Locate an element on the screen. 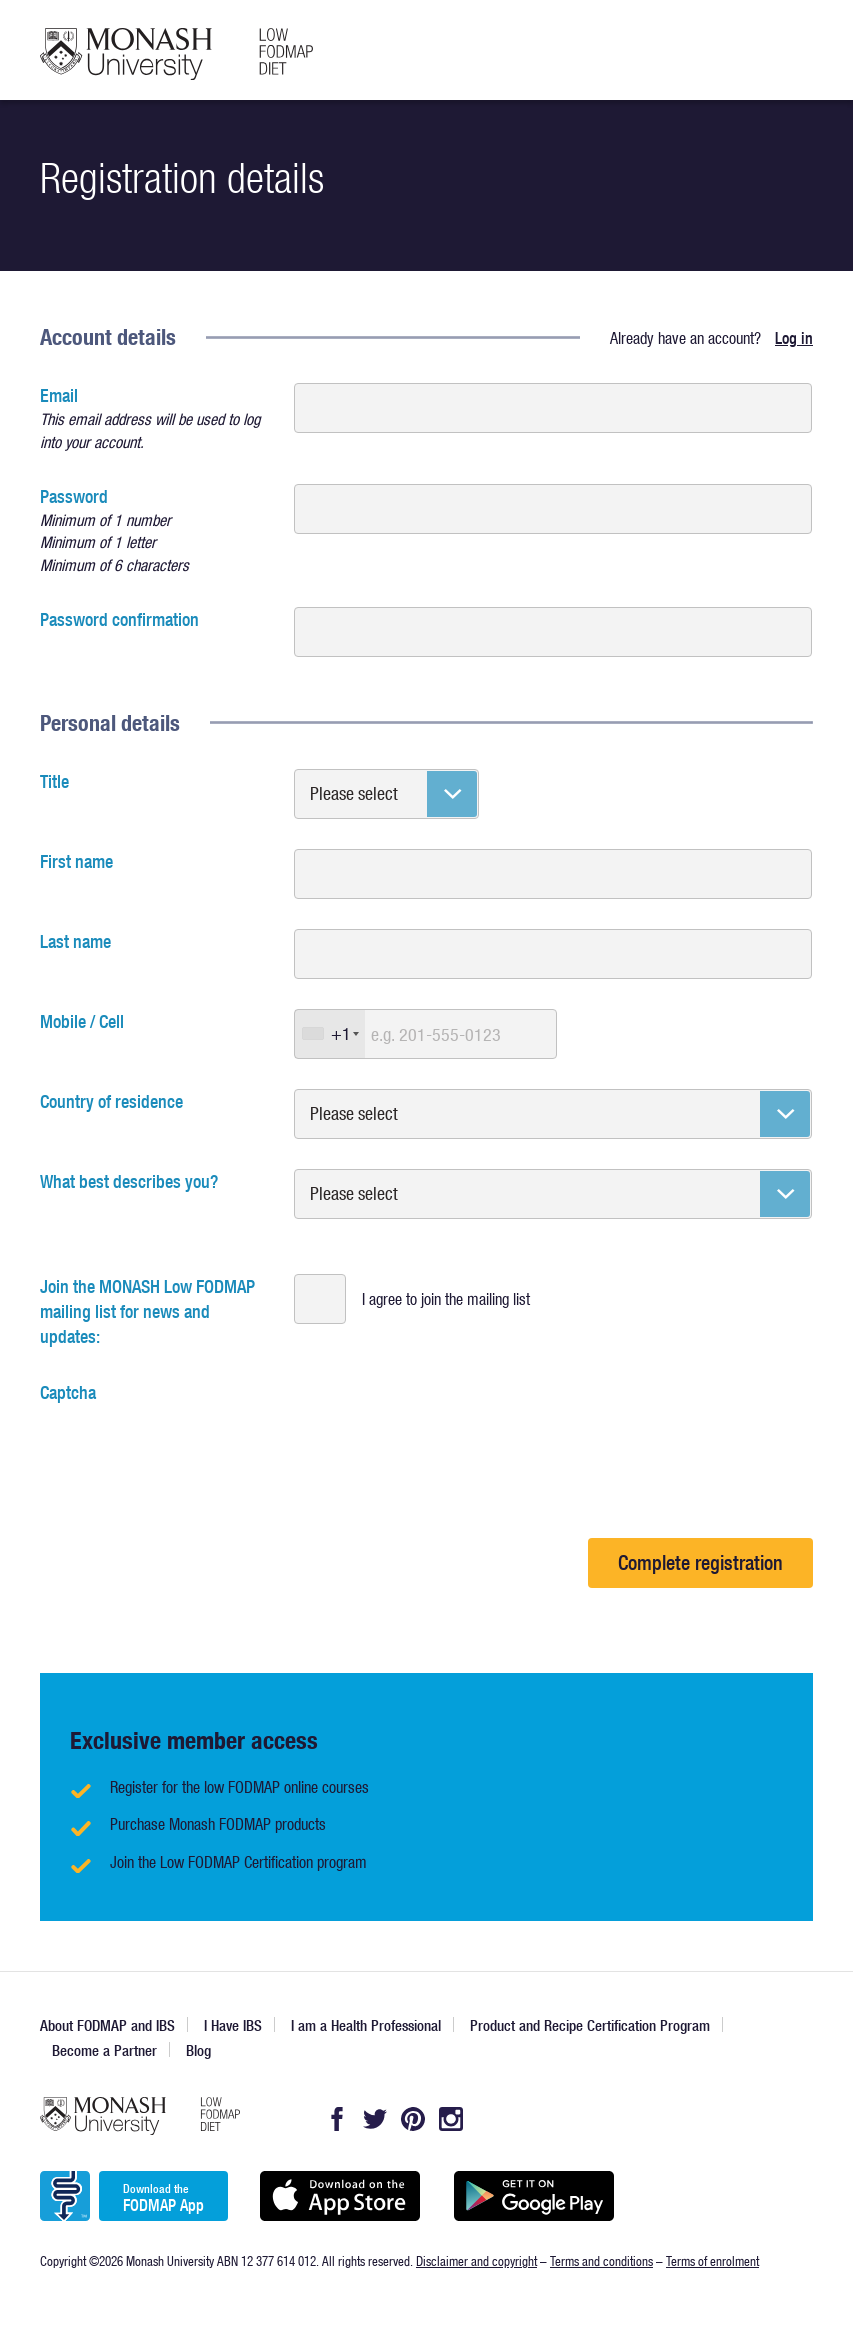 Image resolution: width=853 pixels, height=2350 pixels. Product and Recipe Certification Program is located at coordinates (590, 2025).